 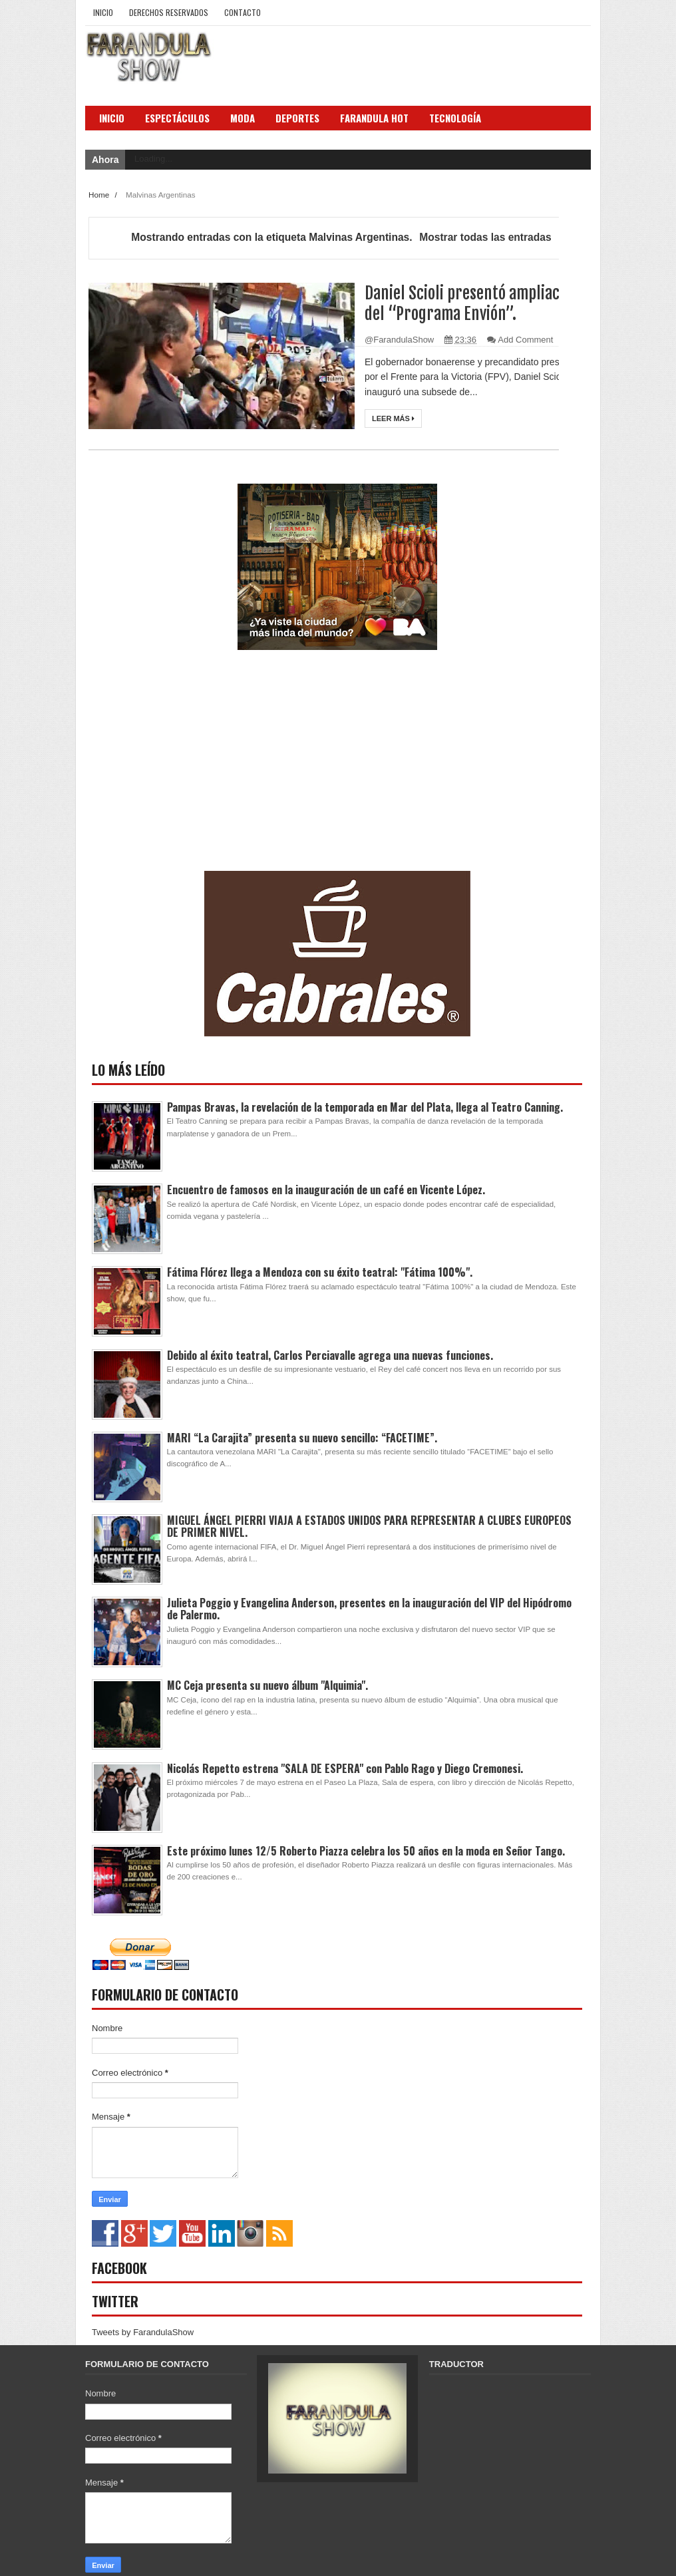 What do you see at coordinates (177, 117) in the screenshot?
I see `Espectáculos` at bounding box center [177, 117].